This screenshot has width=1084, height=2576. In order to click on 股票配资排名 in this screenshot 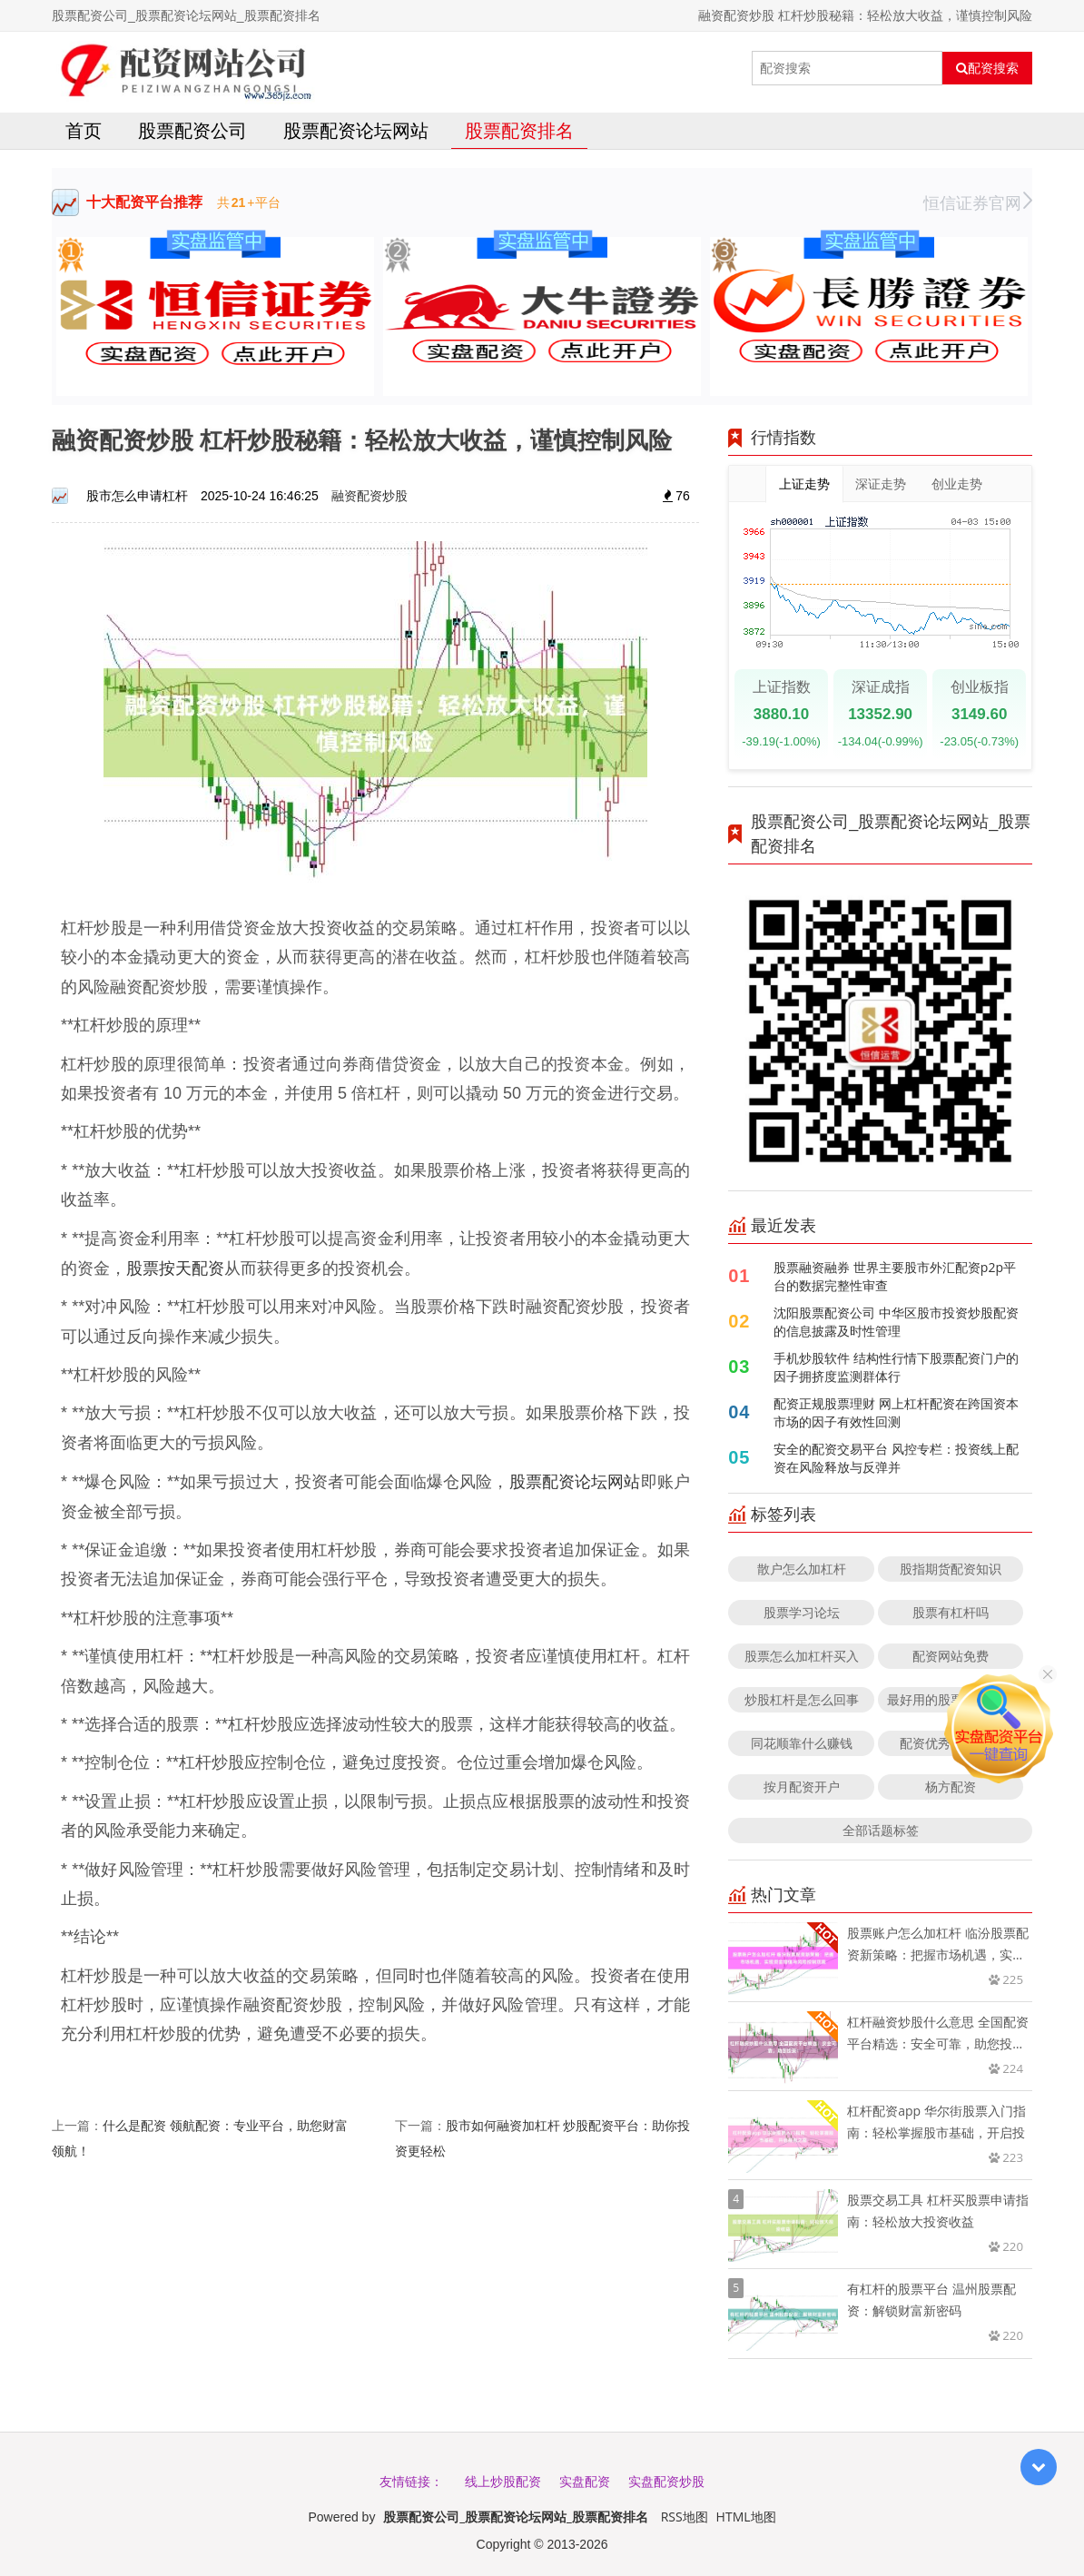, I will do `click(519, 130)`.